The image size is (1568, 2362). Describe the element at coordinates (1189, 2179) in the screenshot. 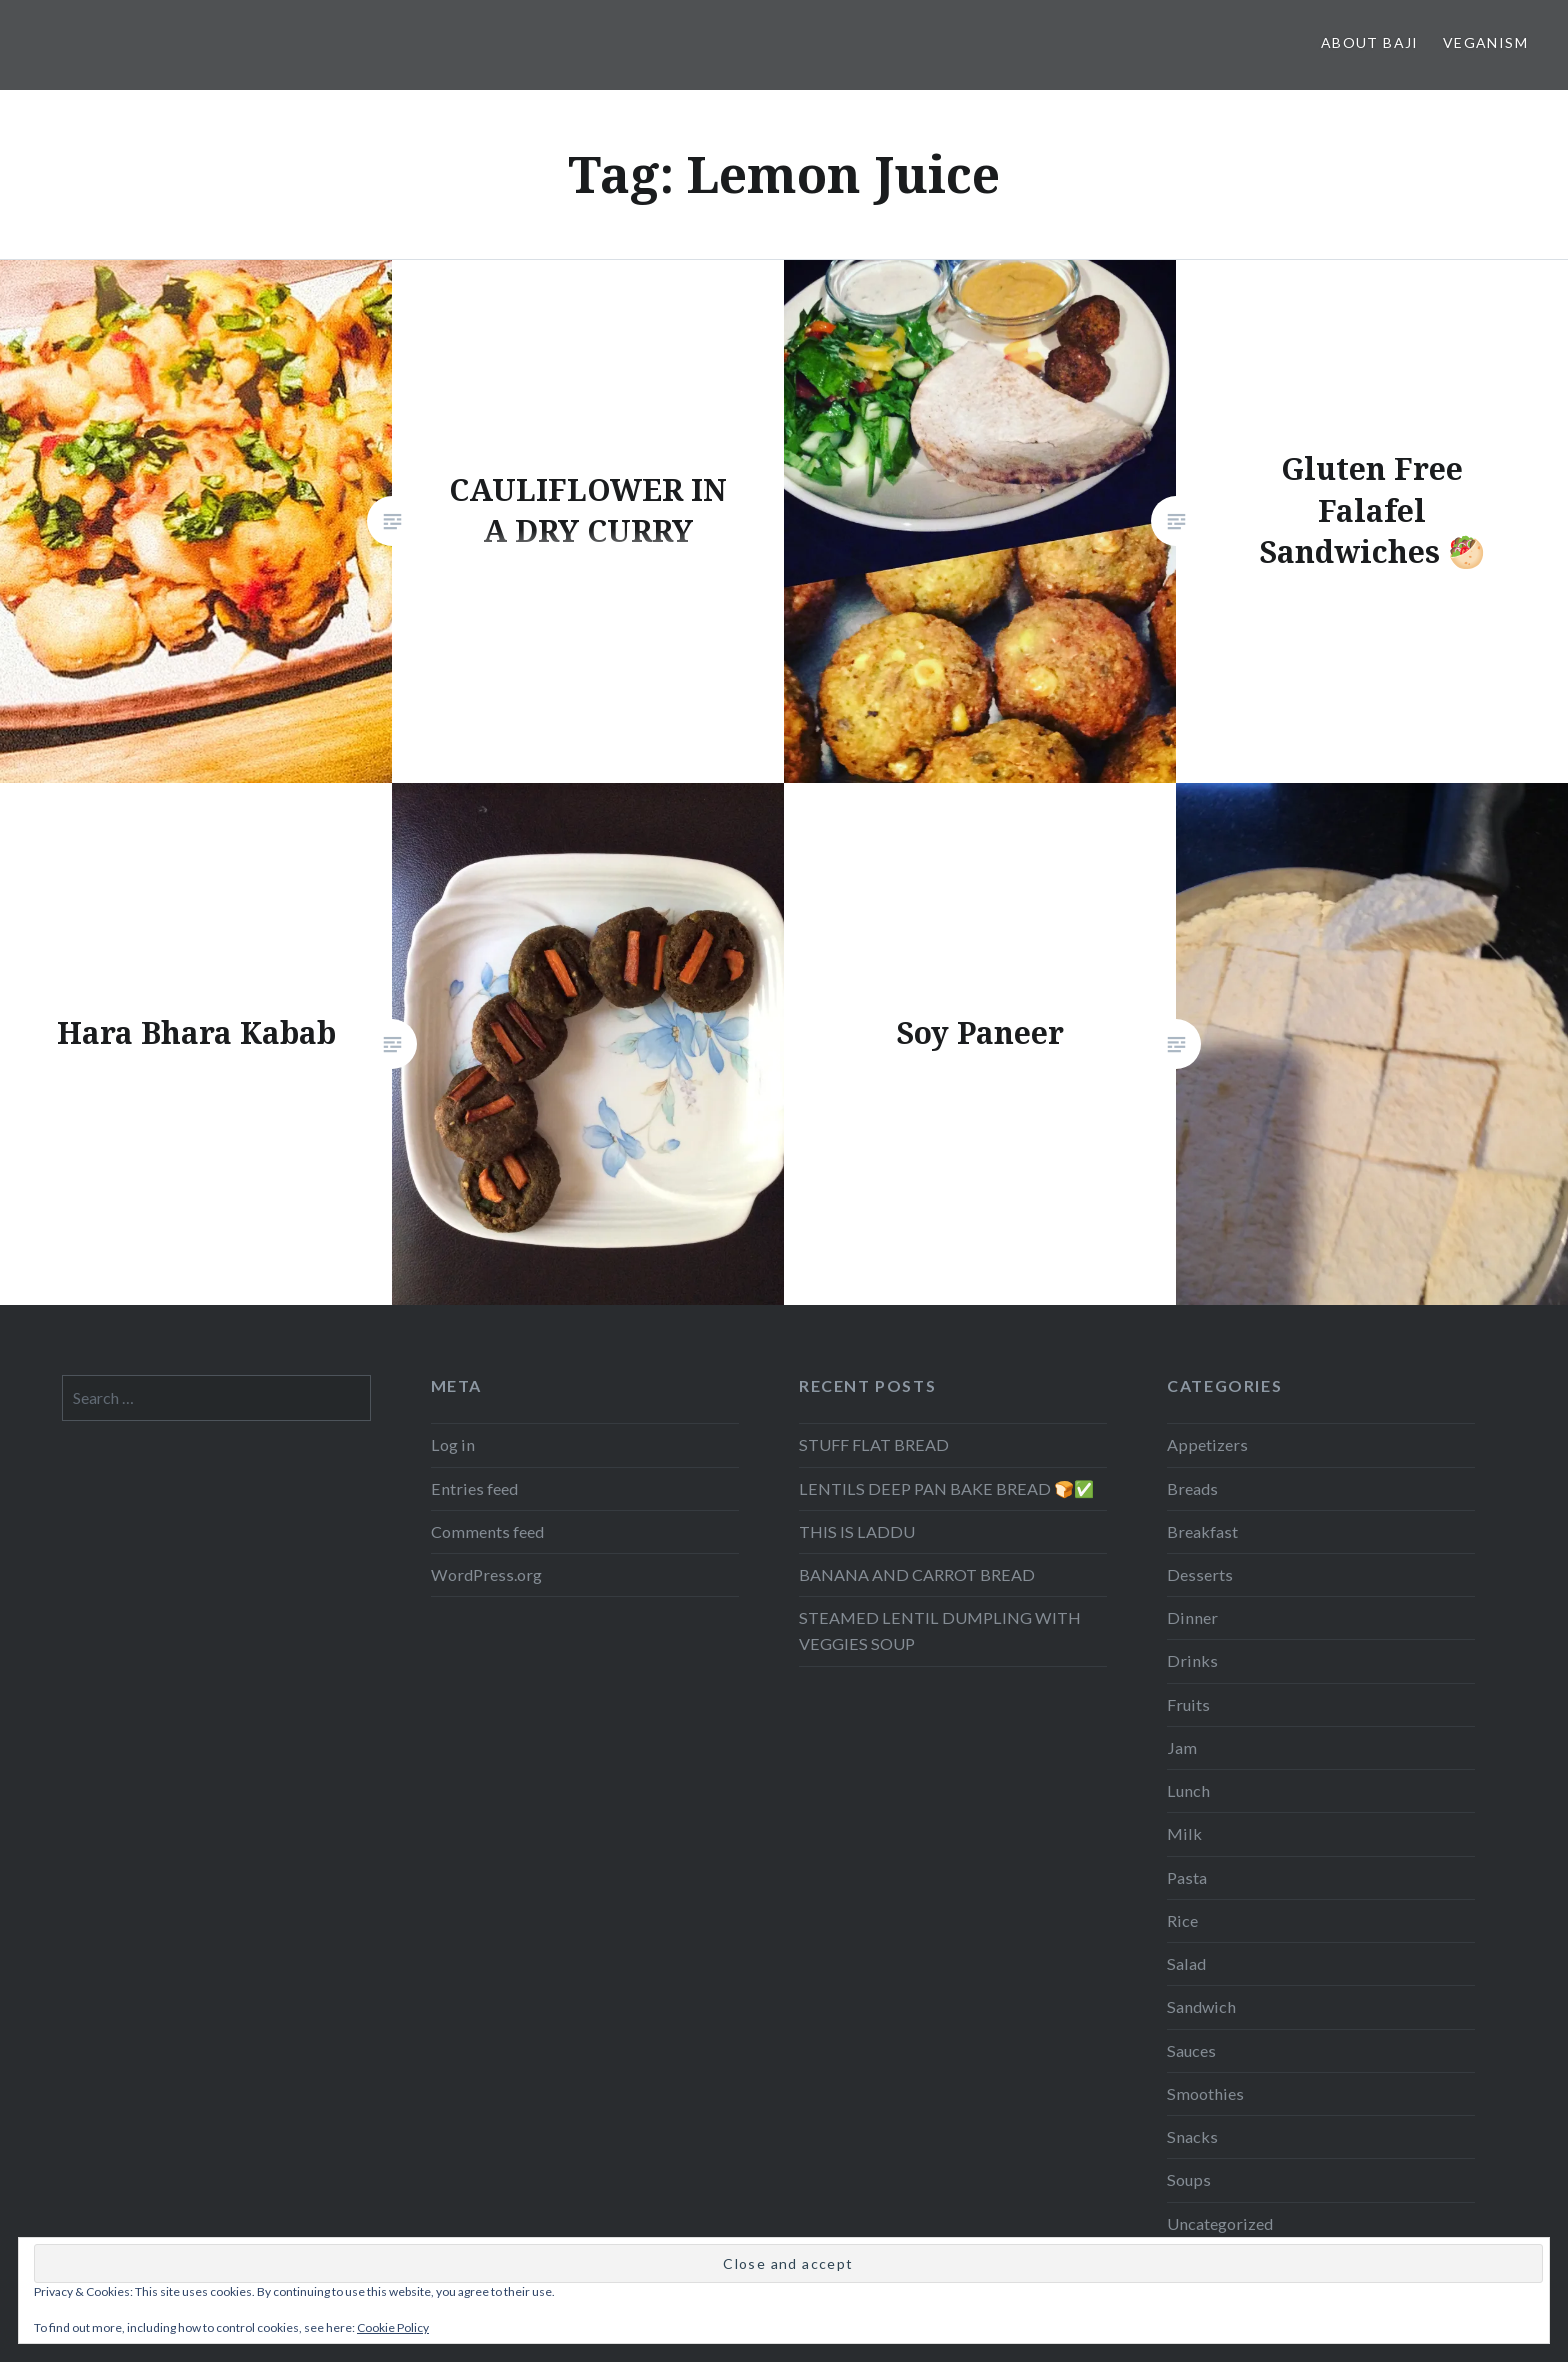

I see `Soups` at that location.